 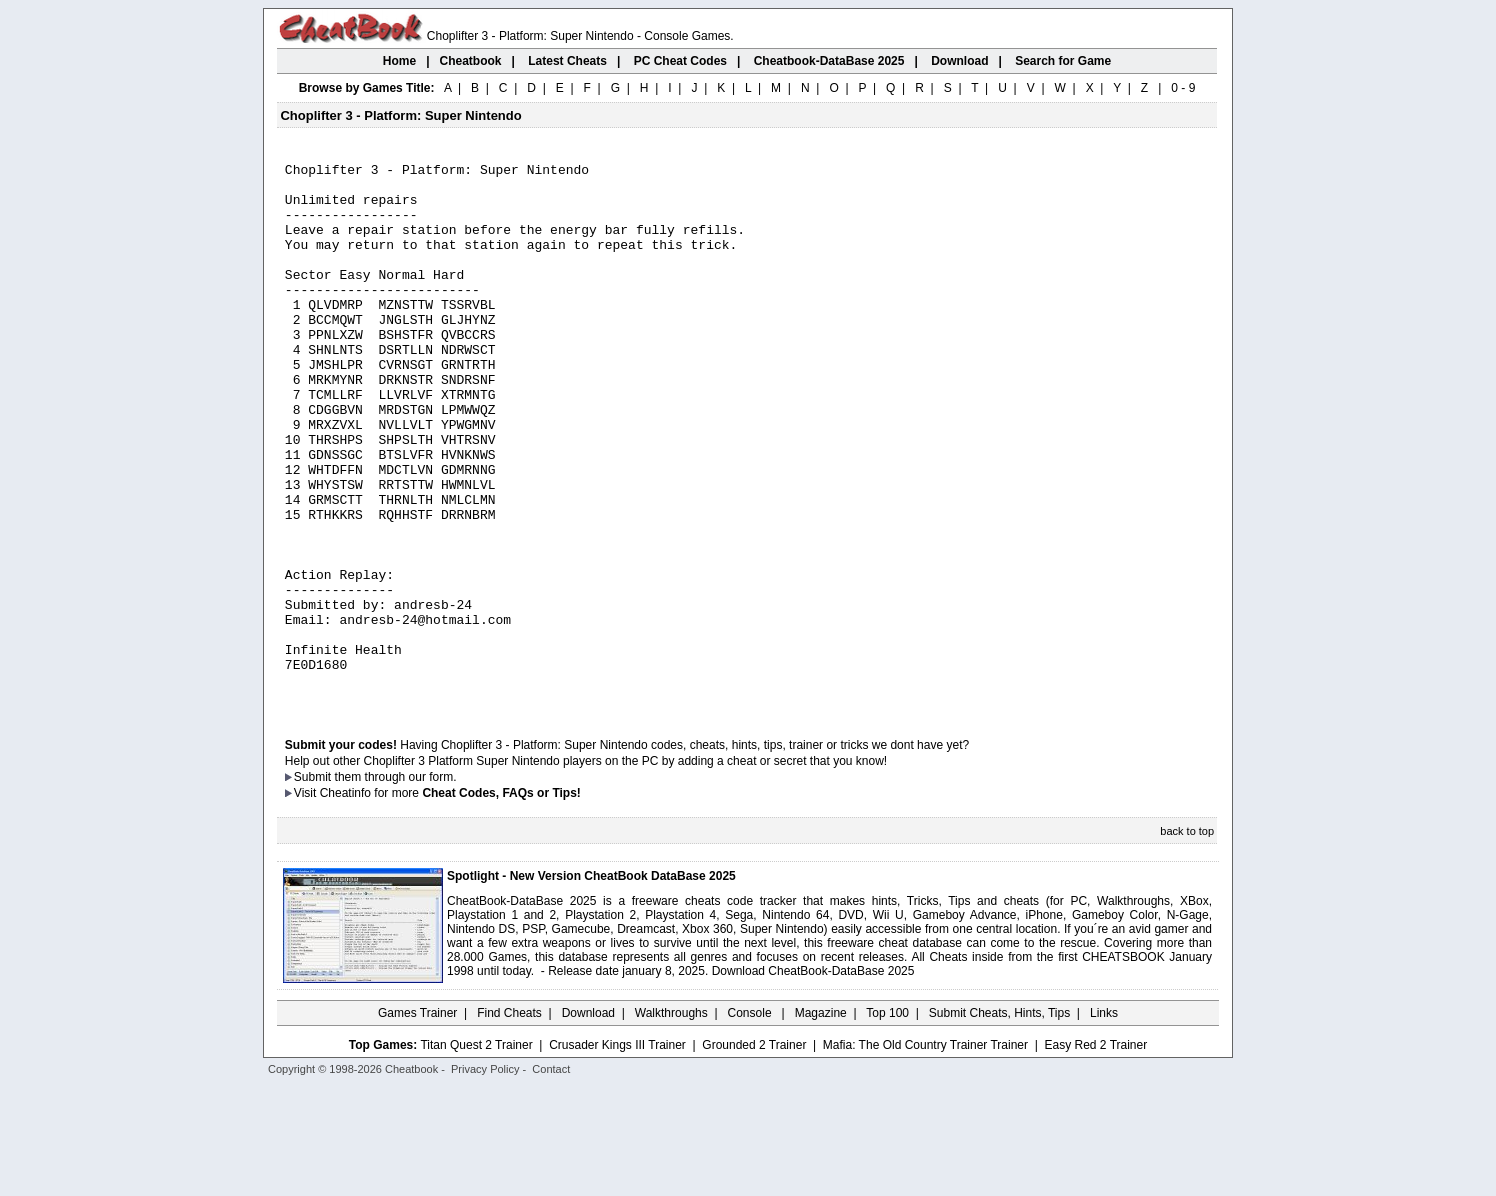 What do you see at coordinates (509, 1121) in the screenshot?
I see `Find Cheats` at bounding box center [509, 1121].